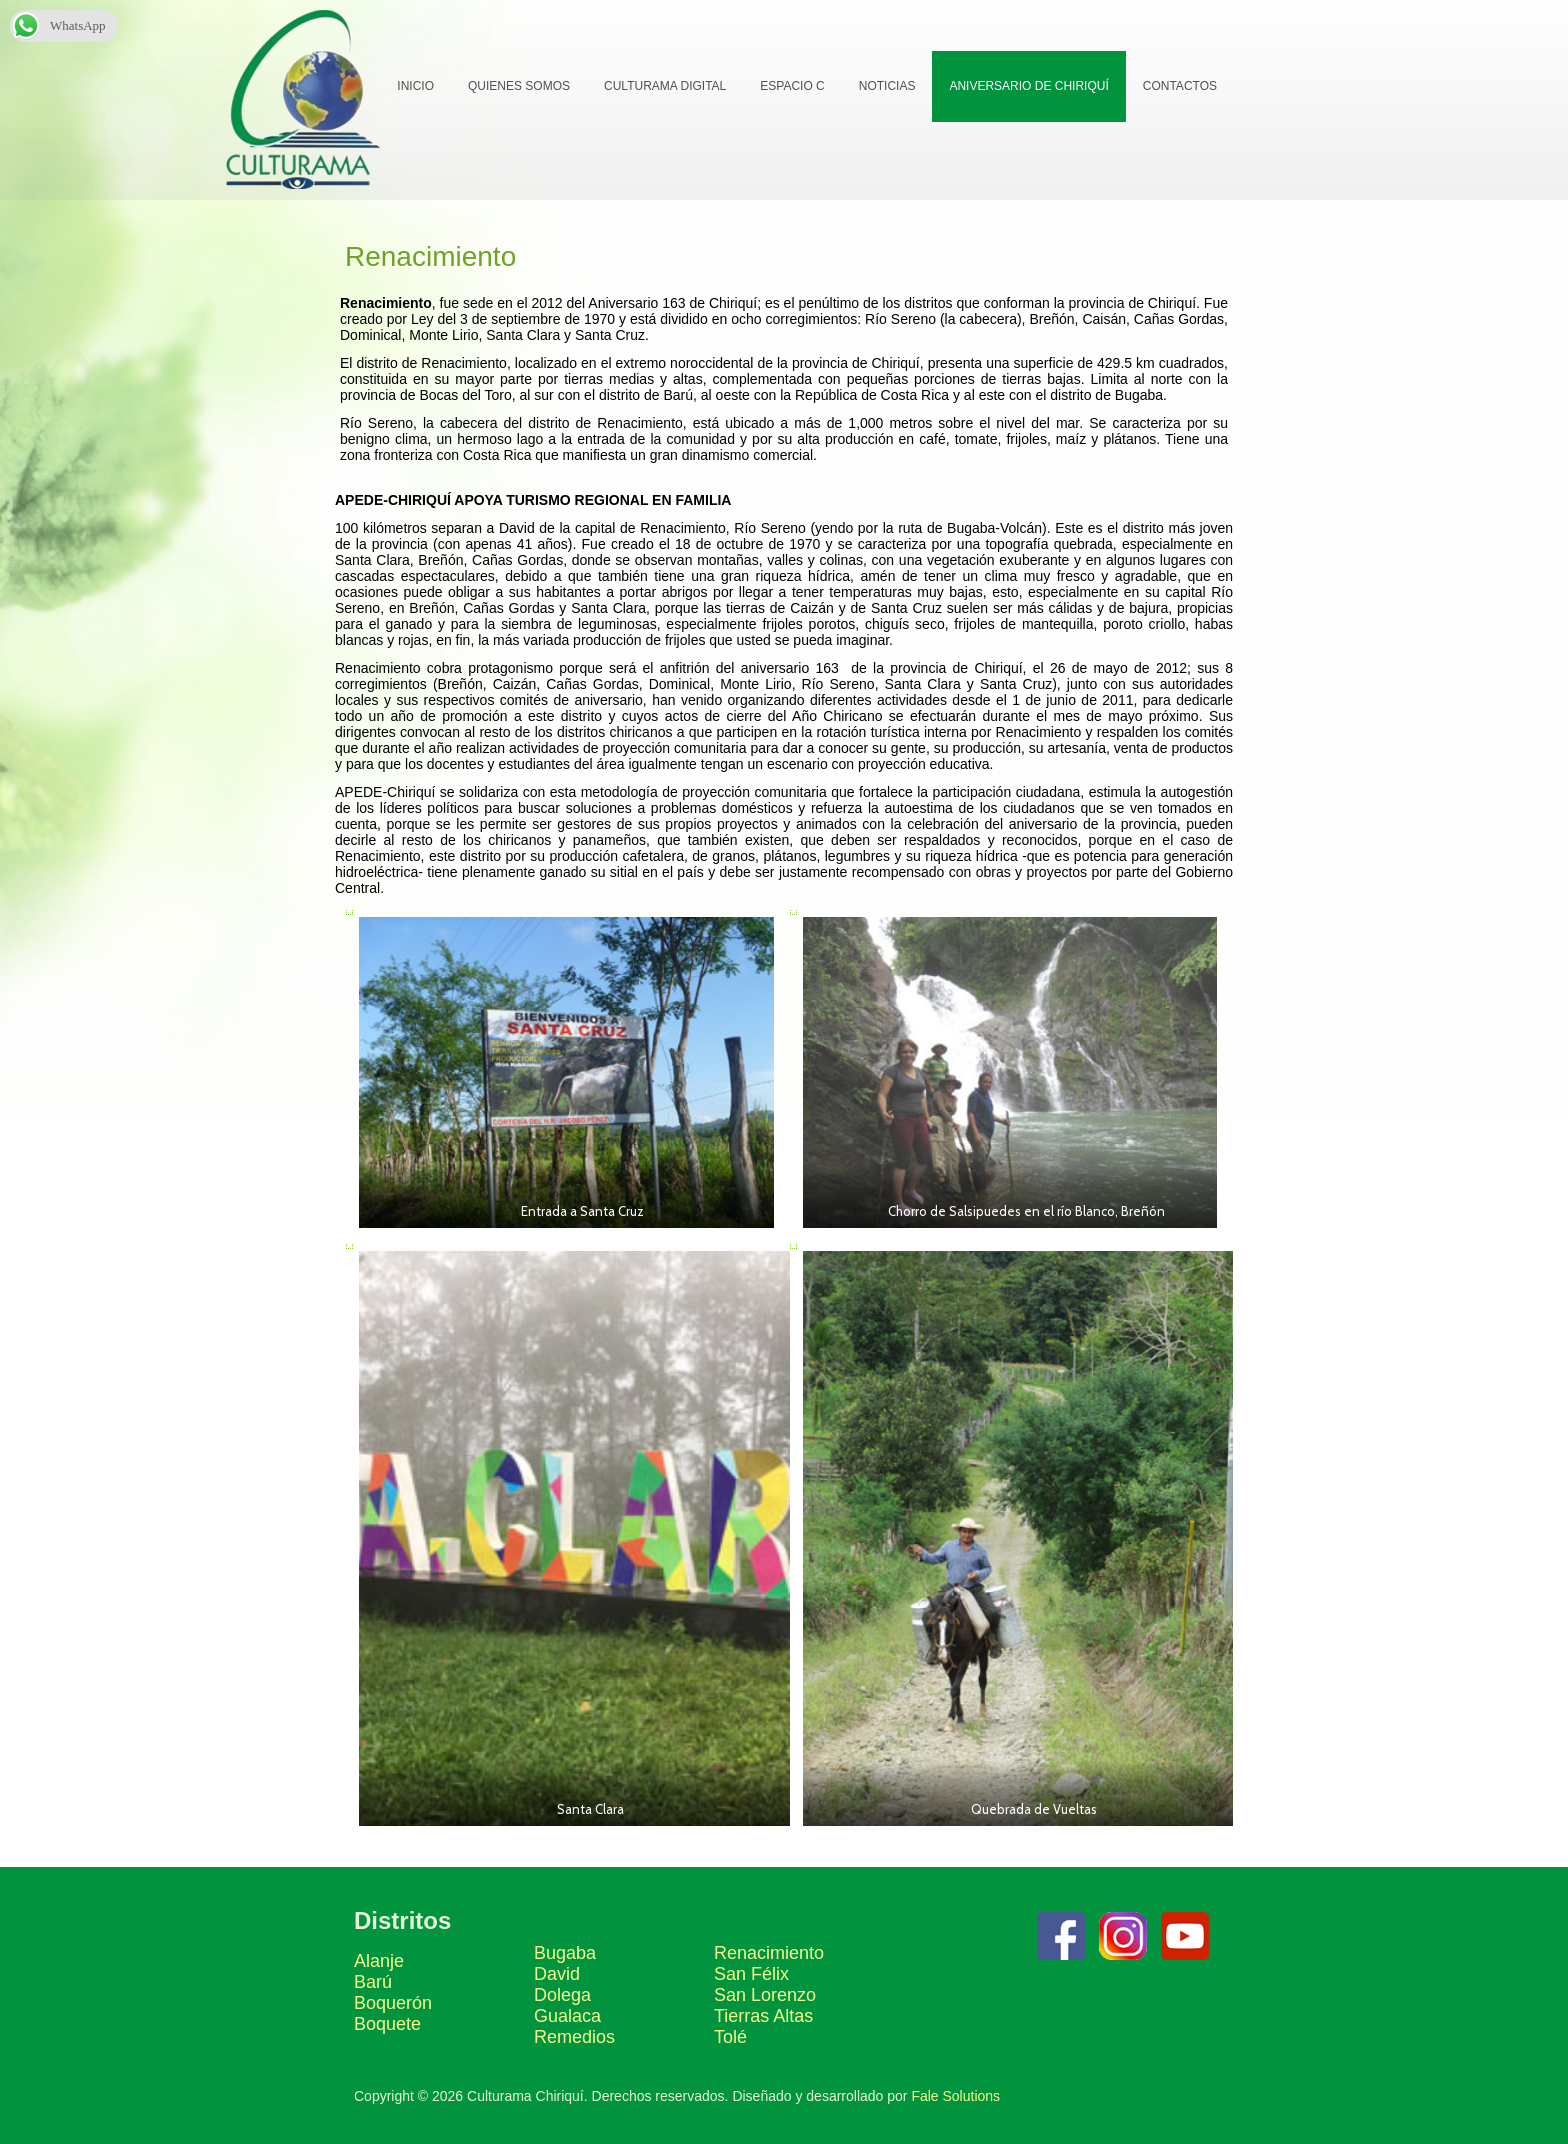 The height and width of the screenshot is (2144, 1568). I want to click on Dolega, so click(562, 1995).